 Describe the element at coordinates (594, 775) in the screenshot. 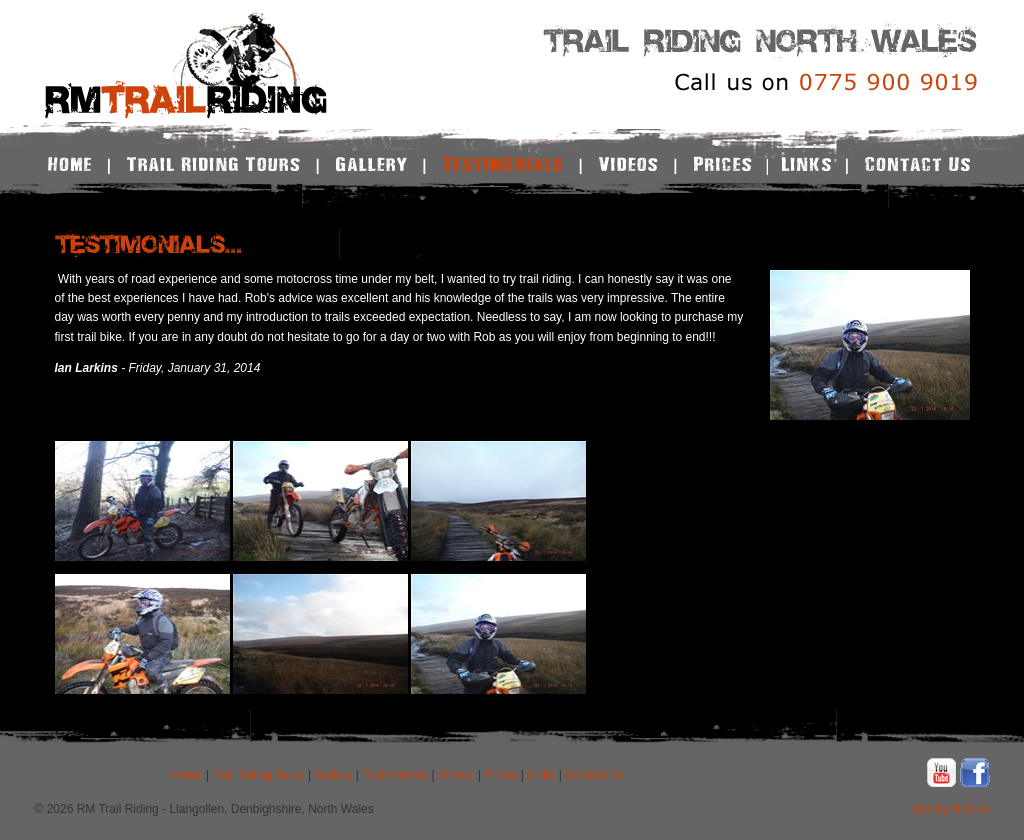

I see `Contact Us` at that location.